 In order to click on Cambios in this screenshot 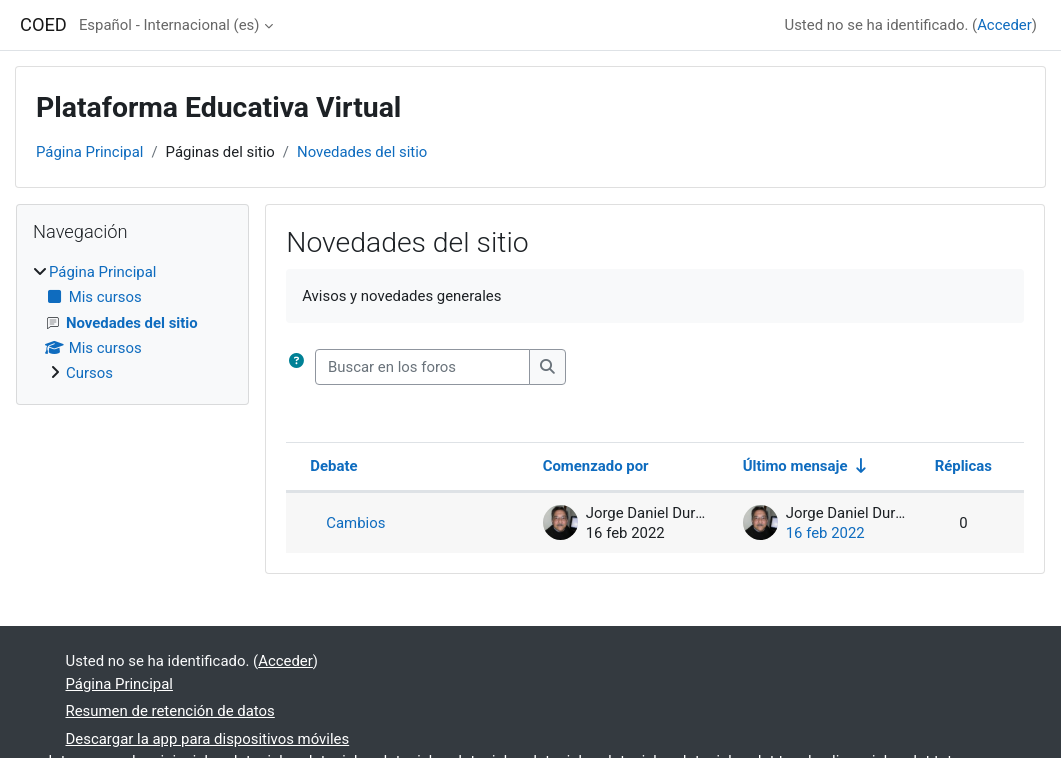, I will do `click(355, 523)`.